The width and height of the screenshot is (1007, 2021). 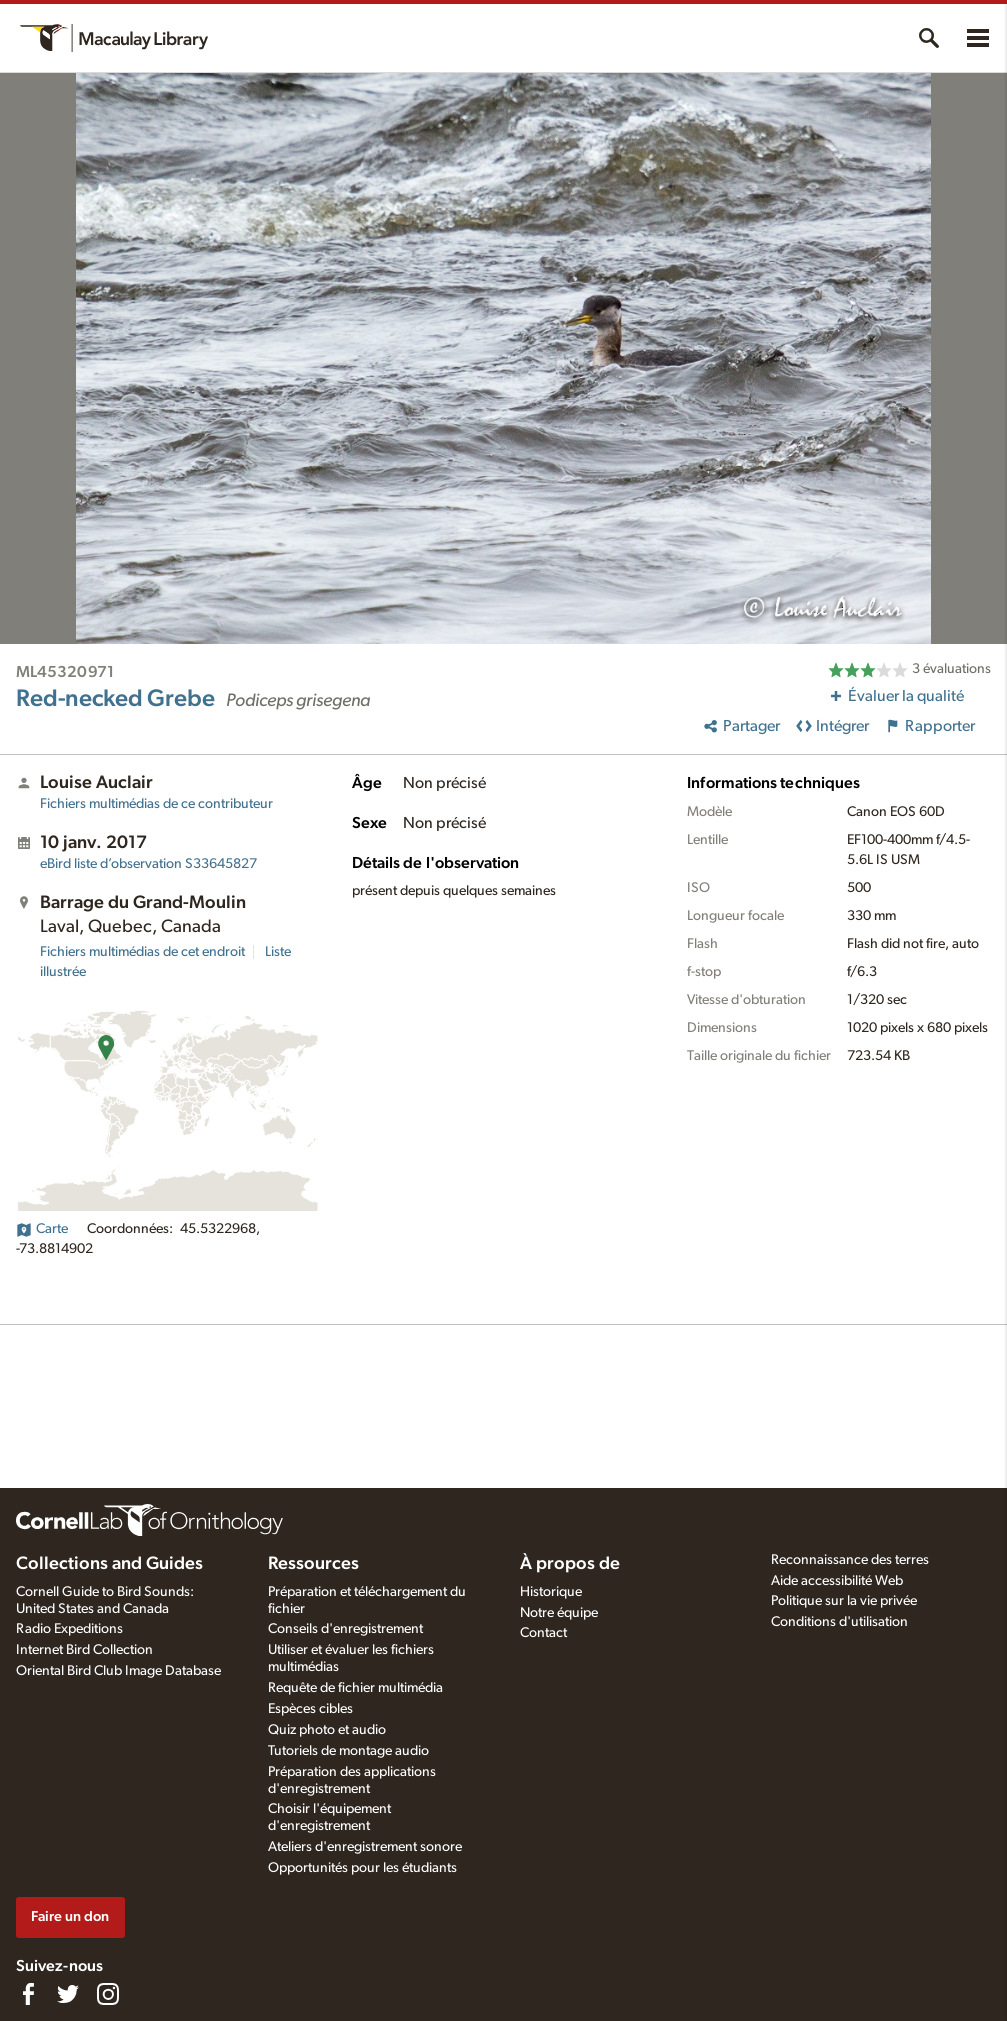 What do you see at coordinates (68, 1994) in the screenshot?
I see `[Follow us on Twitter]` at bounding box center [68, 1994].